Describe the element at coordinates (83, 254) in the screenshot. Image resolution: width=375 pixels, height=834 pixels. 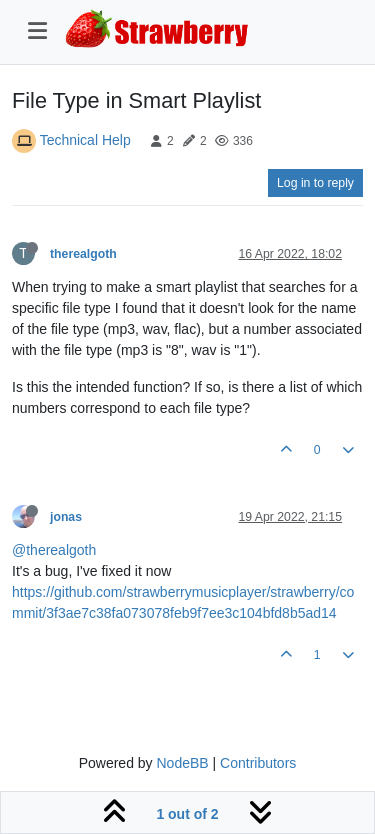
I see `therealgoth` at that location.